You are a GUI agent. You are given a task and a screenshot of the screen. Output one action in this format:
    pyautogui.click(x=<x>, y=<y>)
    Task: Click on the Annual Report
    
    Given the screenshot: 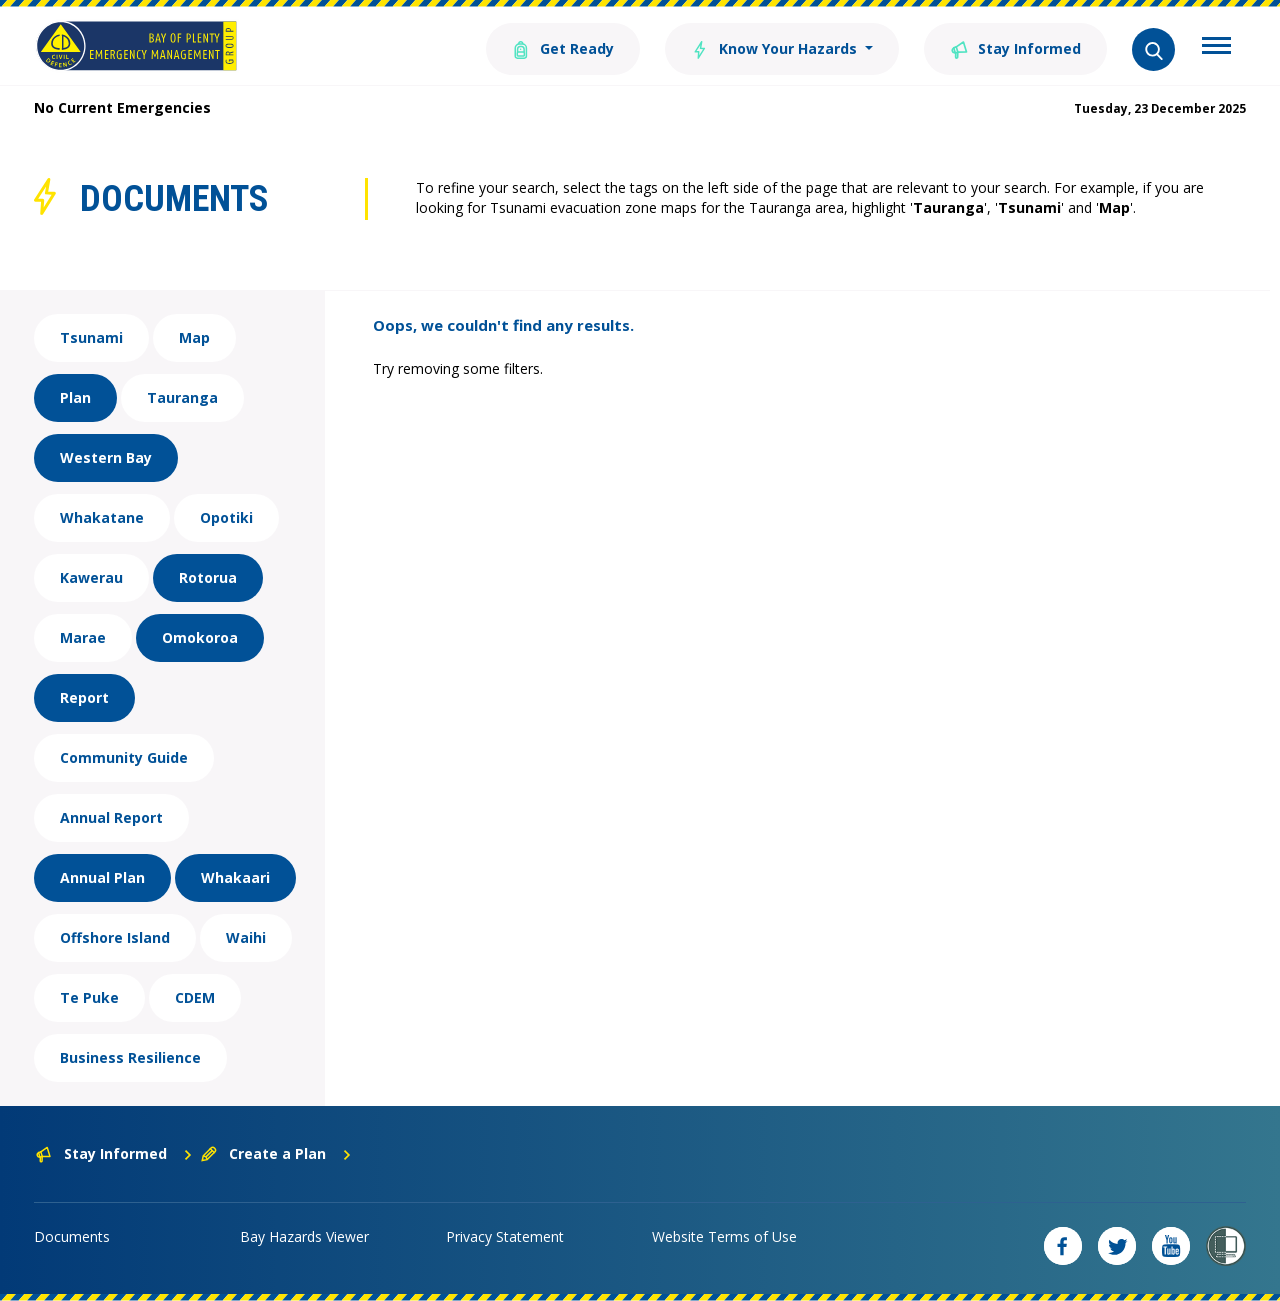 What is the action you would take?
    pyautogui.click(x=111, y=817)
    